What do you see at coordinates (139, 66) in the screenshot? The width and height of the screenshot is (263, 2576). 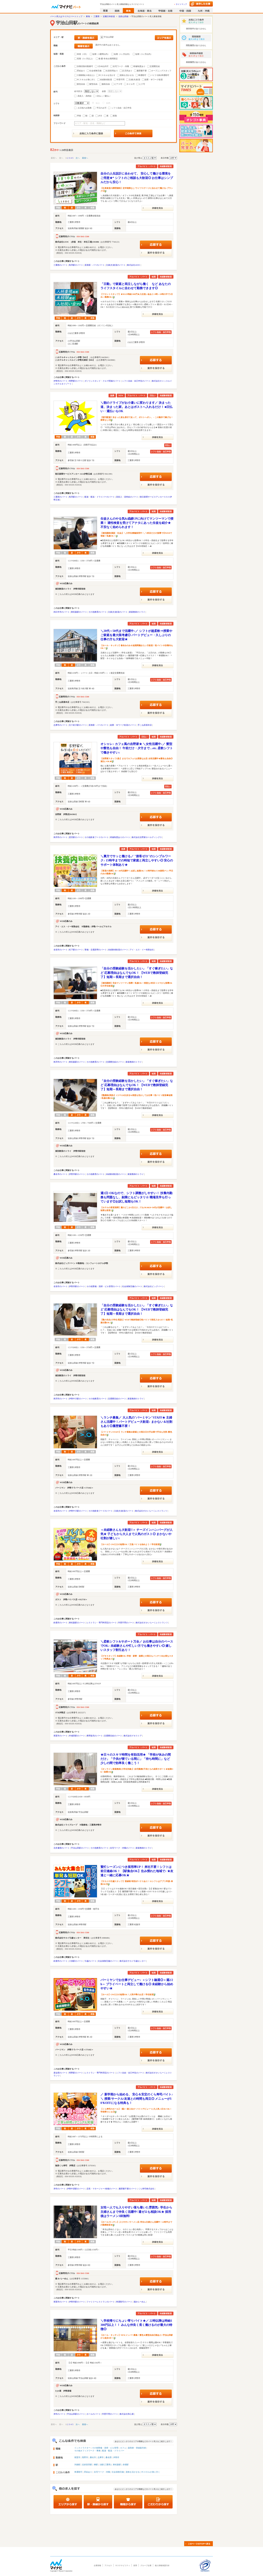 I see `研修制度あり` at bounding box center [139, 66].